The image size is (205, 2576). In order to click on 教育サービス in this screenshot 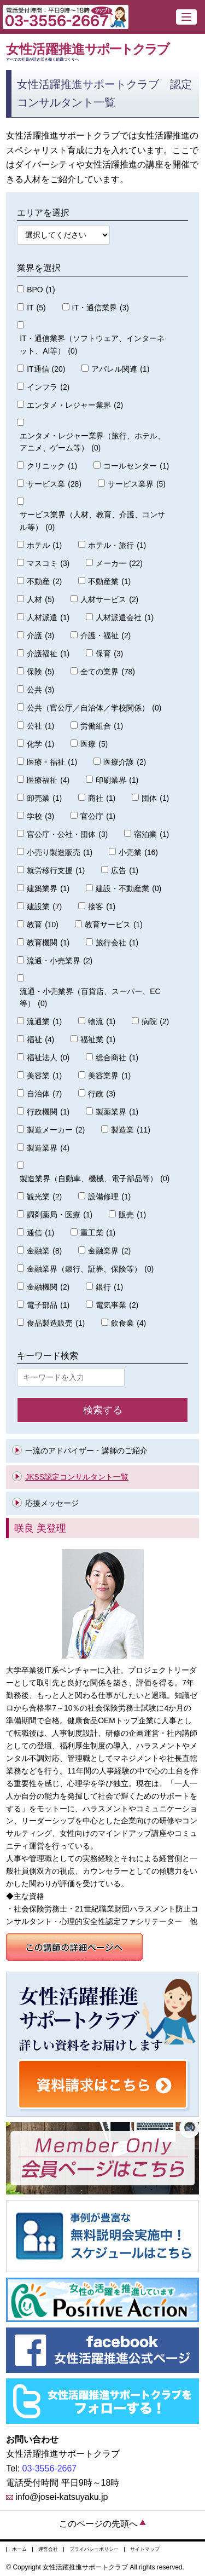, I will do `click(114, 925)`.